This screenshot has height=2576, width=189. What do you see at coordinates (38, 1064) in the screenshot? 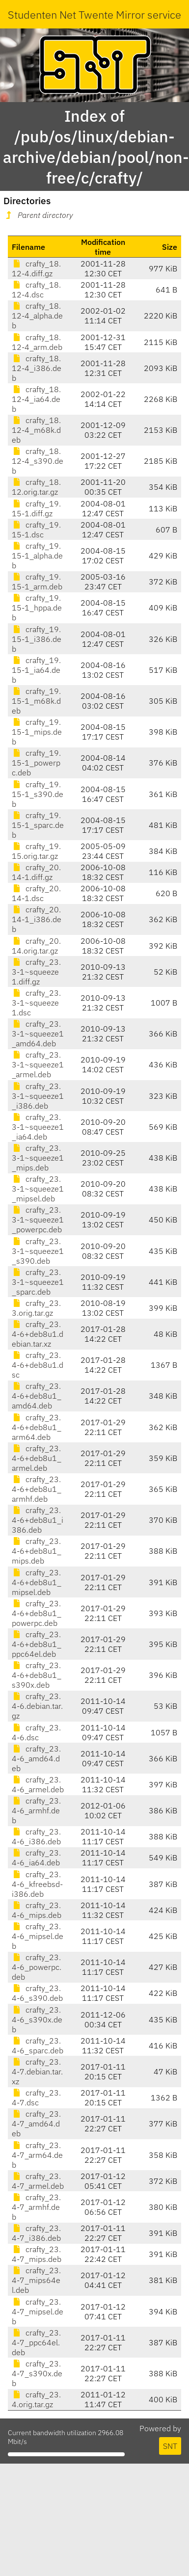
I see `crafty_23.3-1~squeeze1_armel.deb` at bounding box center [38, 1064].